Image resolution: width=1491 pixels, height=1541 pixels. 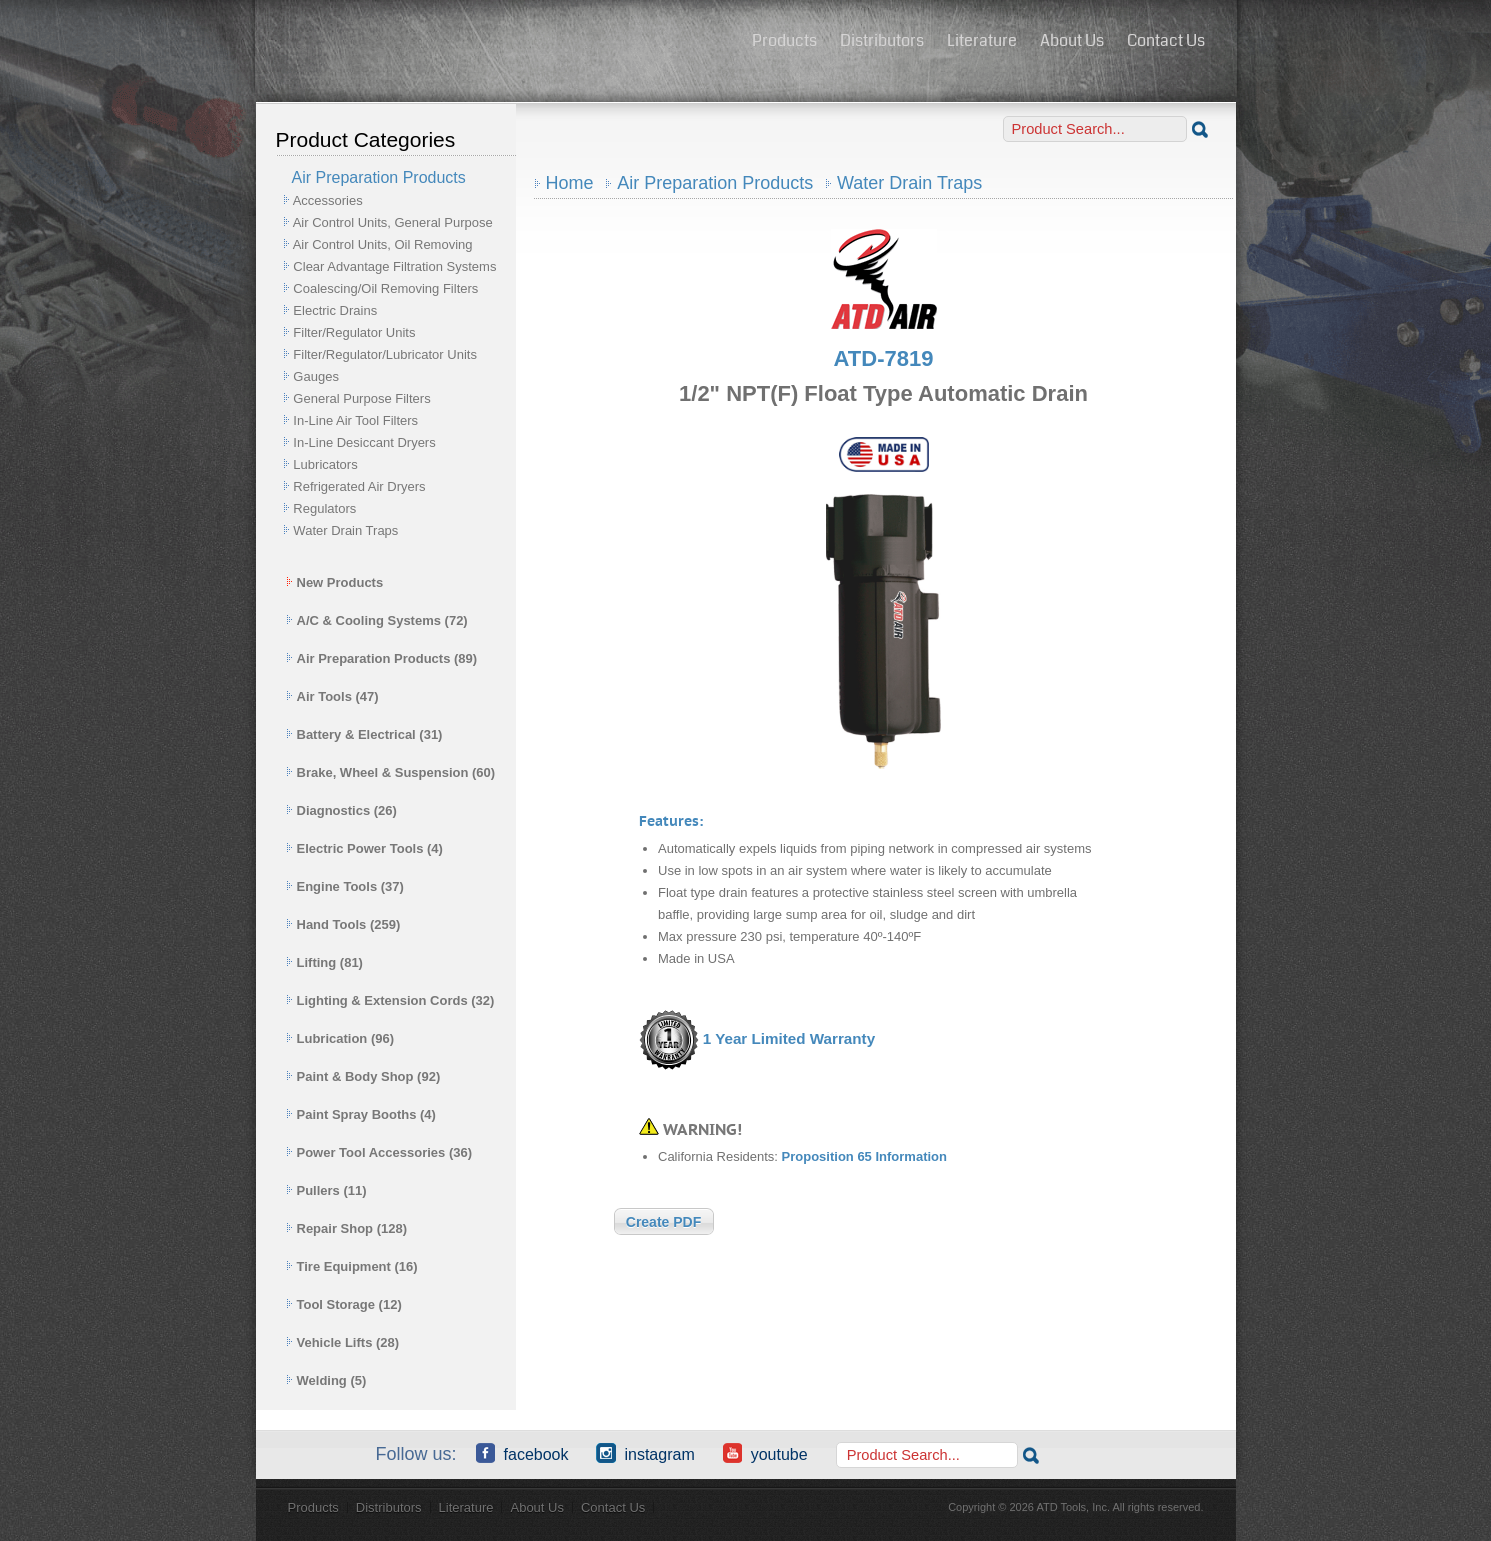 I want to click on Filter/Regulator/Lubricator Units, so click(x=385, y=354).